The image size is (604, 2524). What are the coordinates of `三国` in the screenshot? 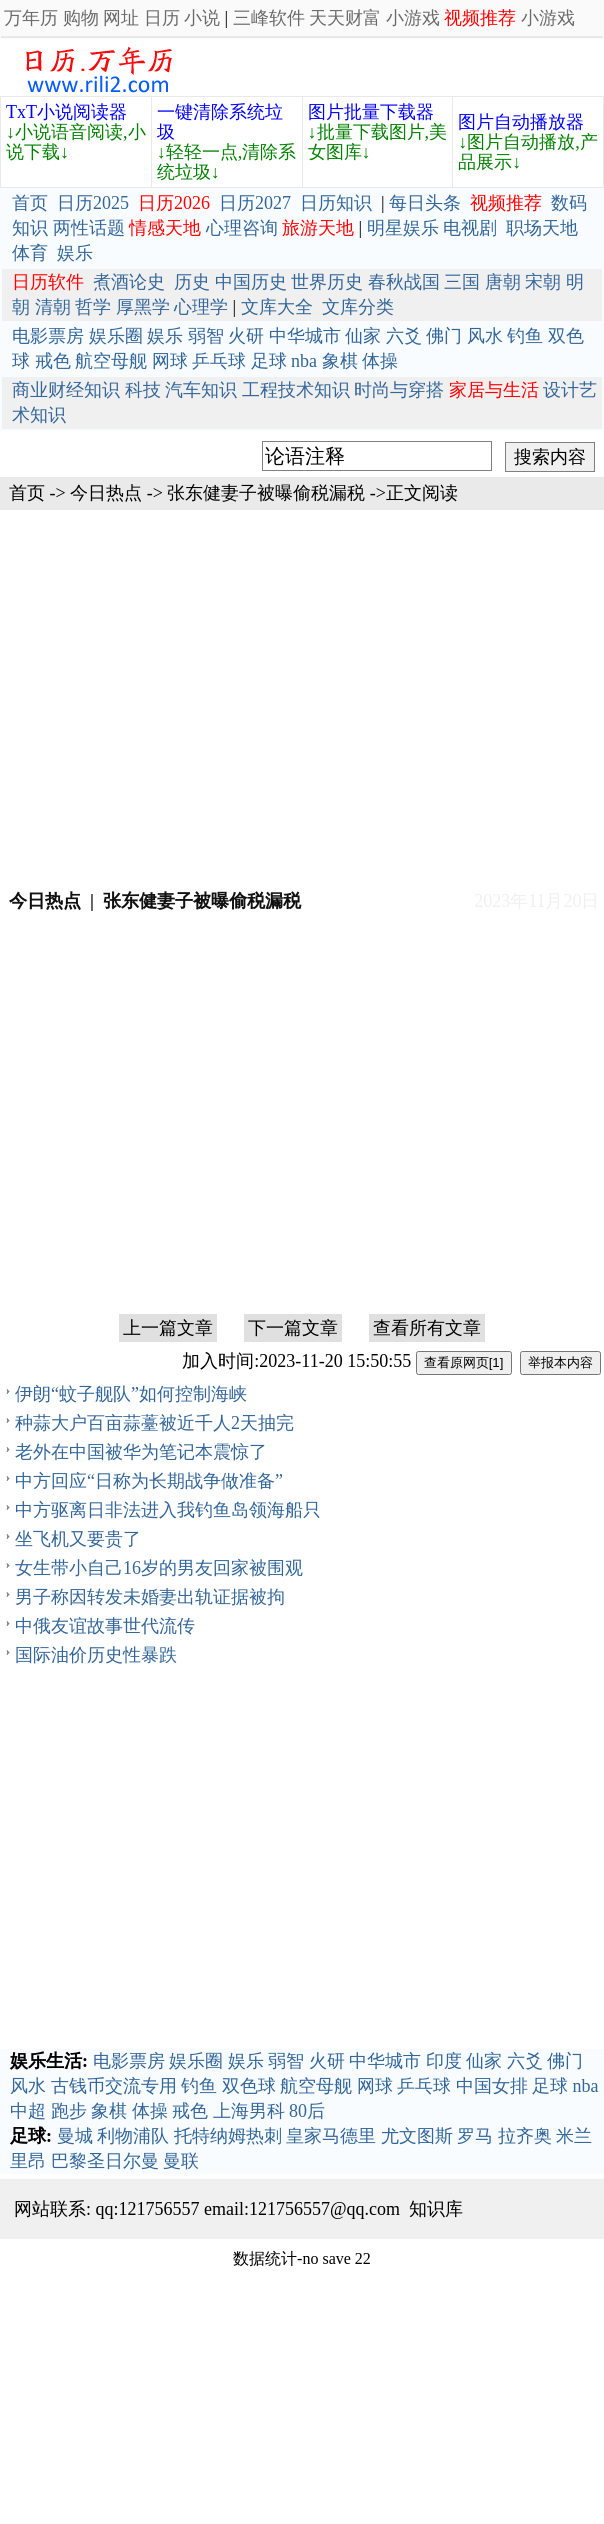 It's located at (462, 282).